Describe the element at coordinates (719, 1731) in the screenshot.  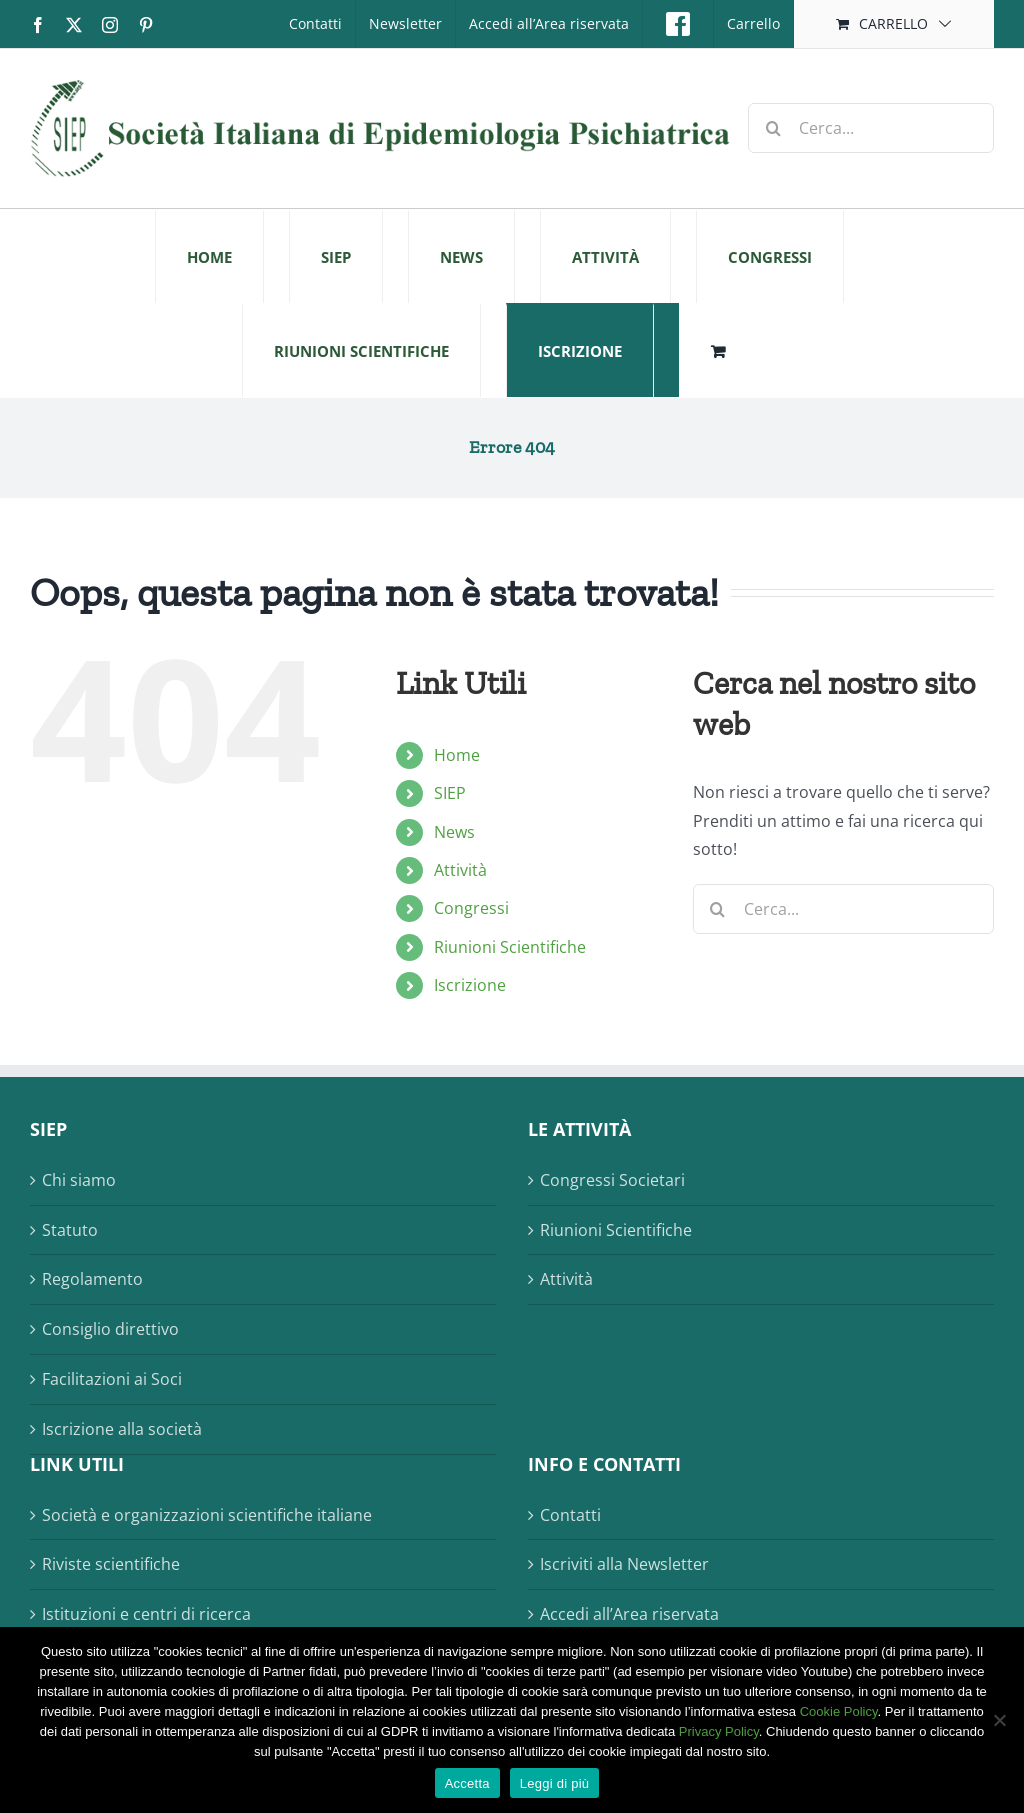
I see `Privacy Policy` at that location.